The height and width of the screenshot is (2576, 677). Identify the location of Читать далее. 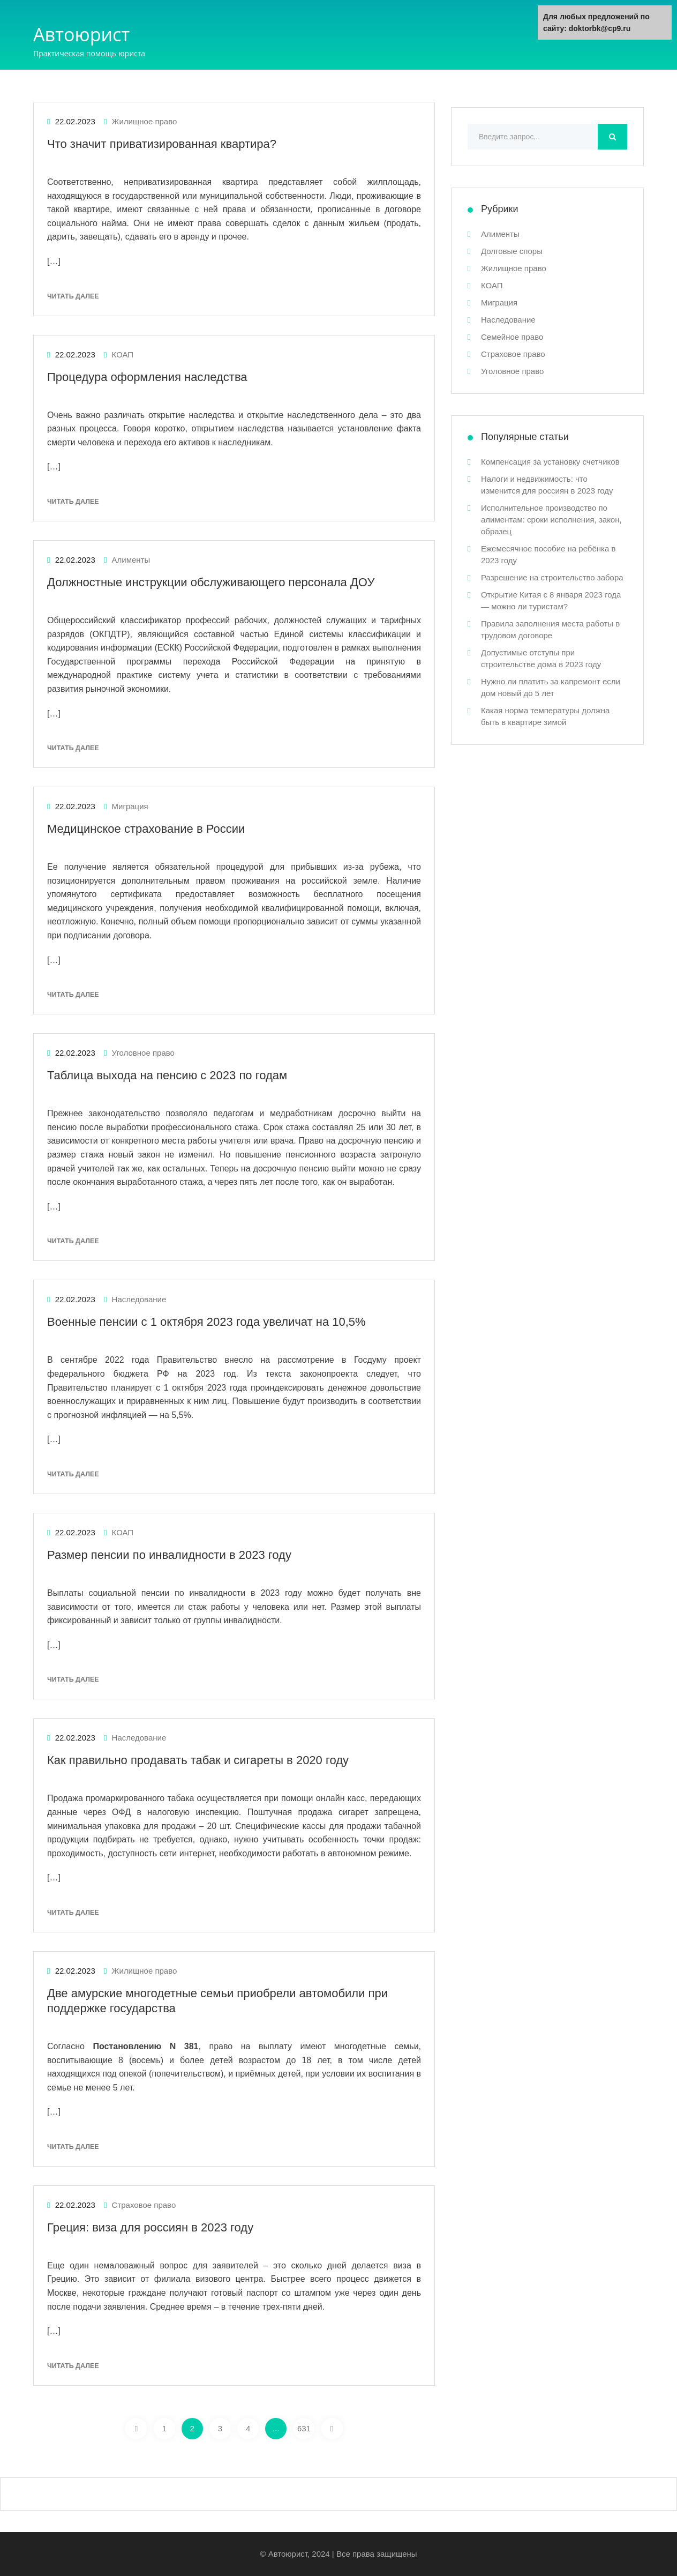
(73, 296).